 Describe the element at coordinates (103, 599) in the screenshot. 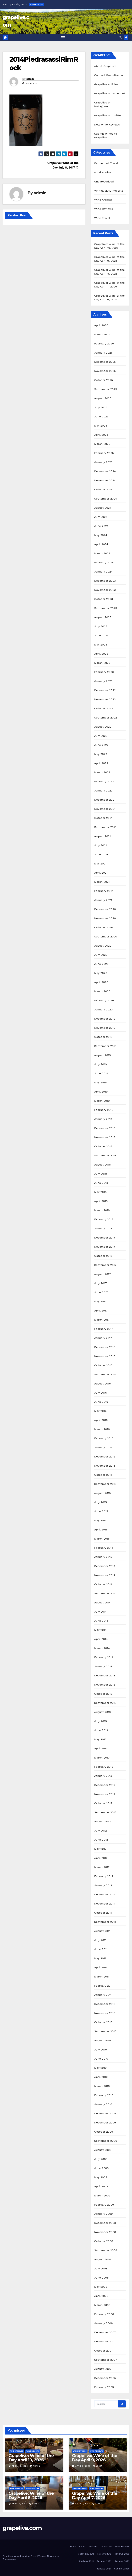

I see `October 2023` at that location.